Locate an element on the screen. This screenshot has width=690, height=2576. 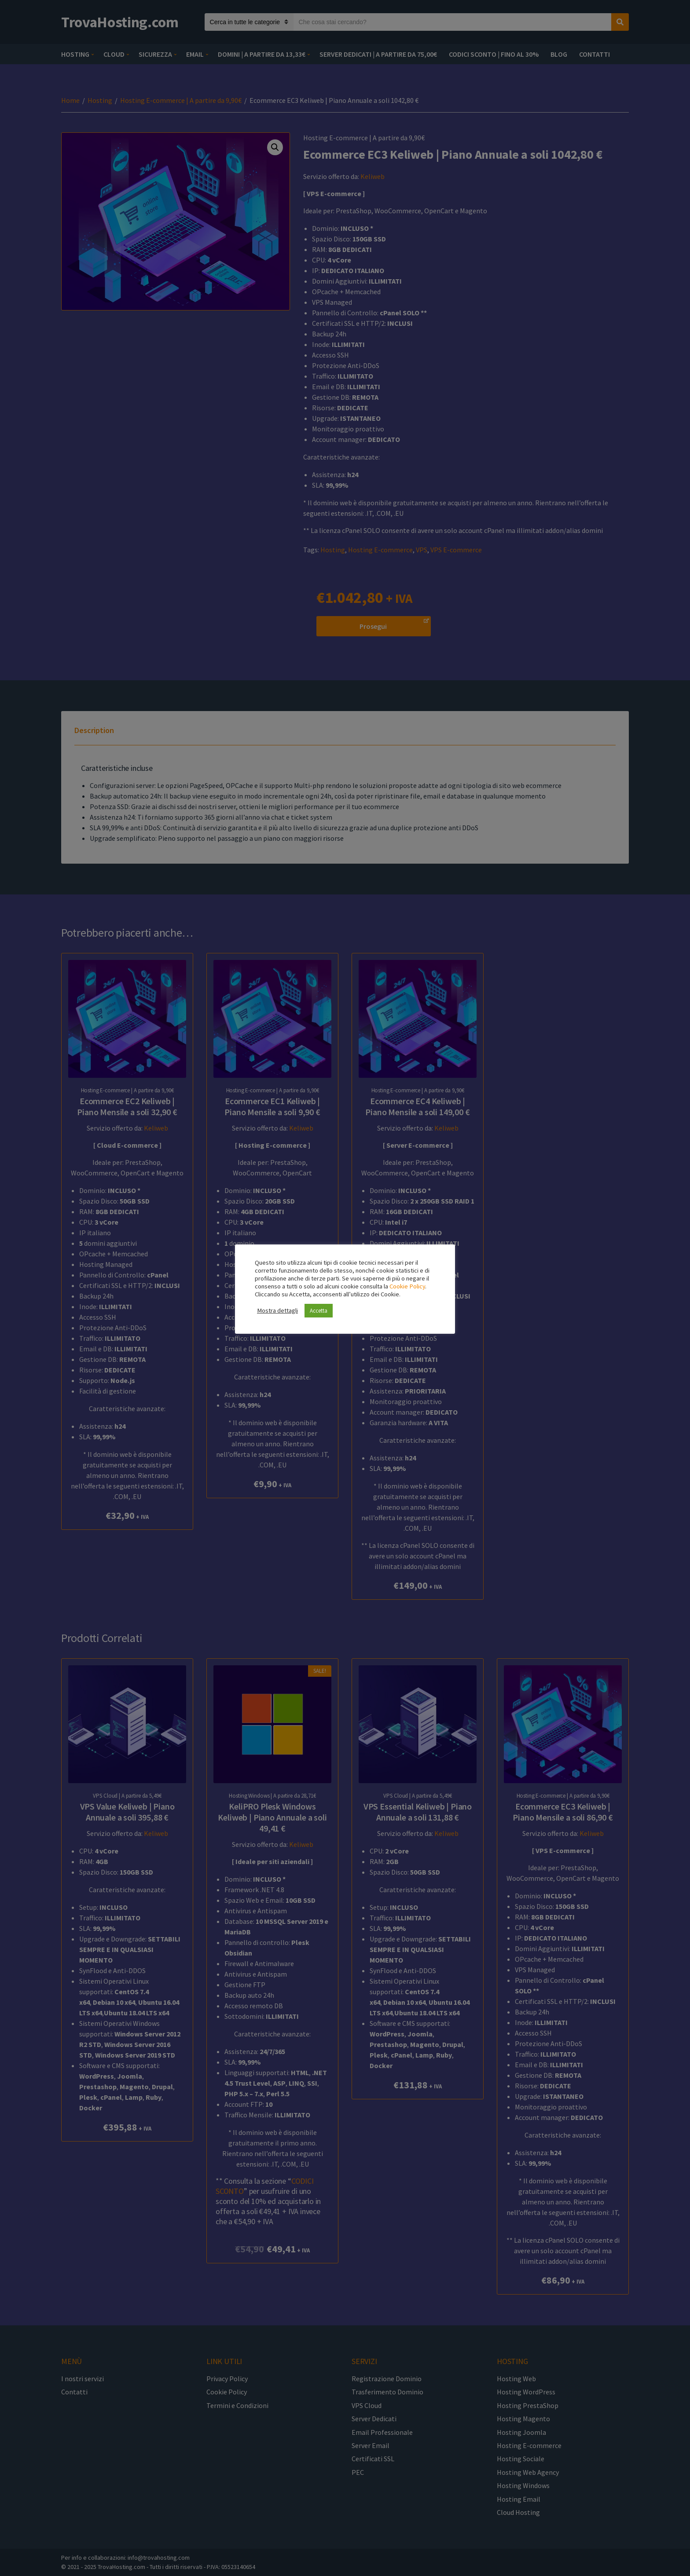
Cookie Policy is located at coordinates (407, 1286).